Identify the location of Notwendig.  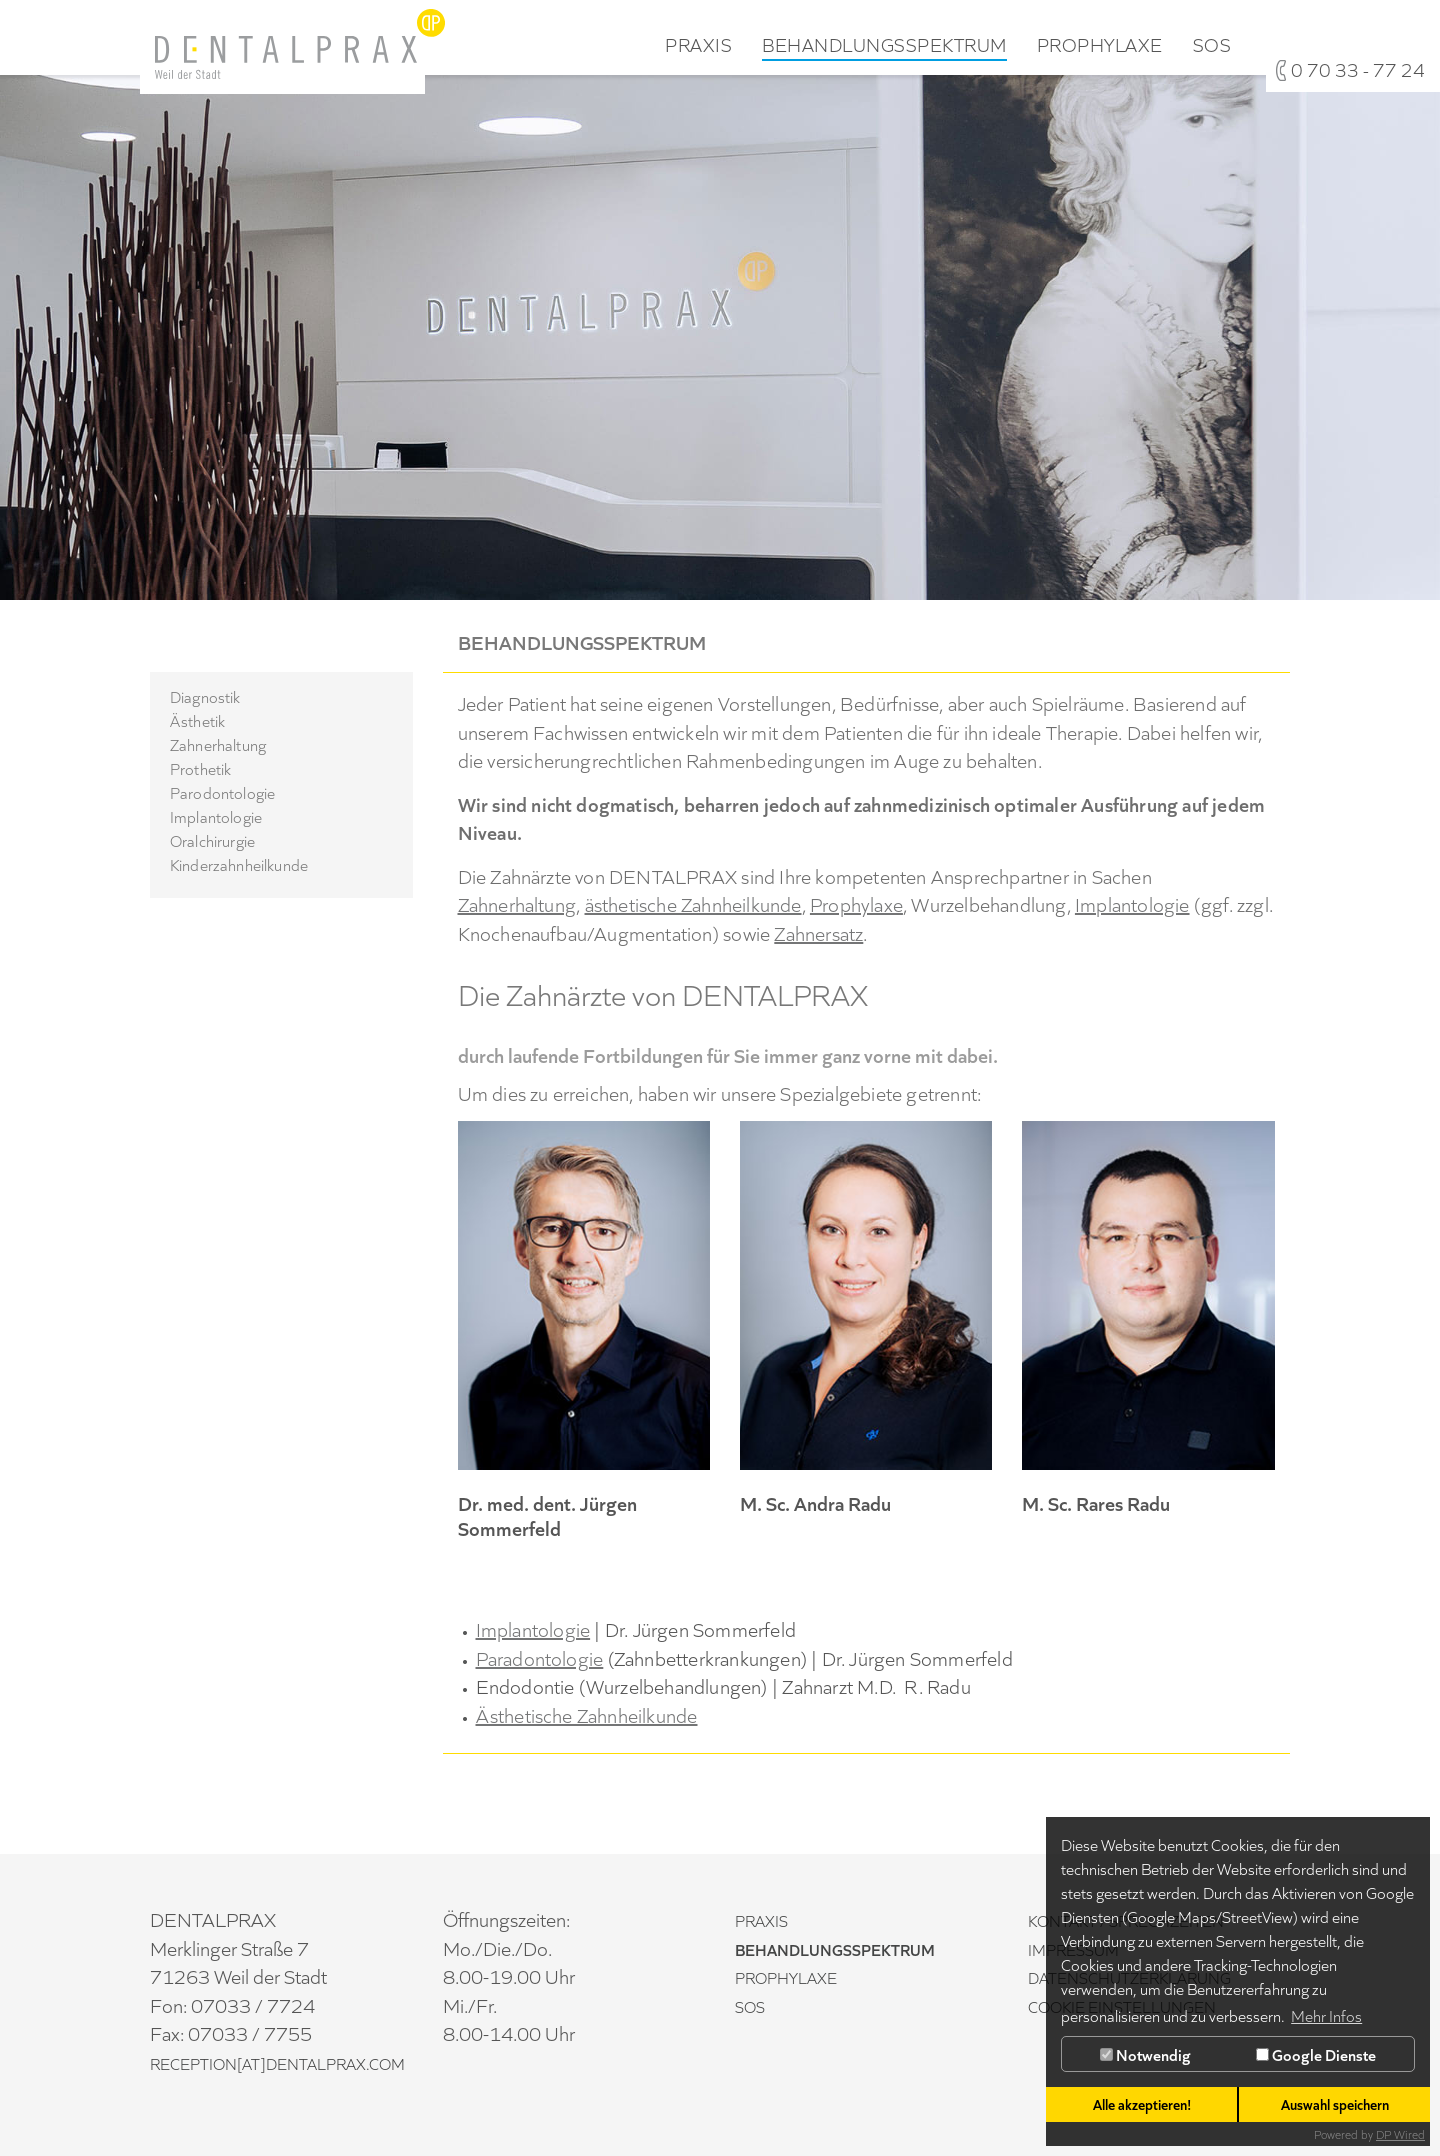
(1145, 2054).